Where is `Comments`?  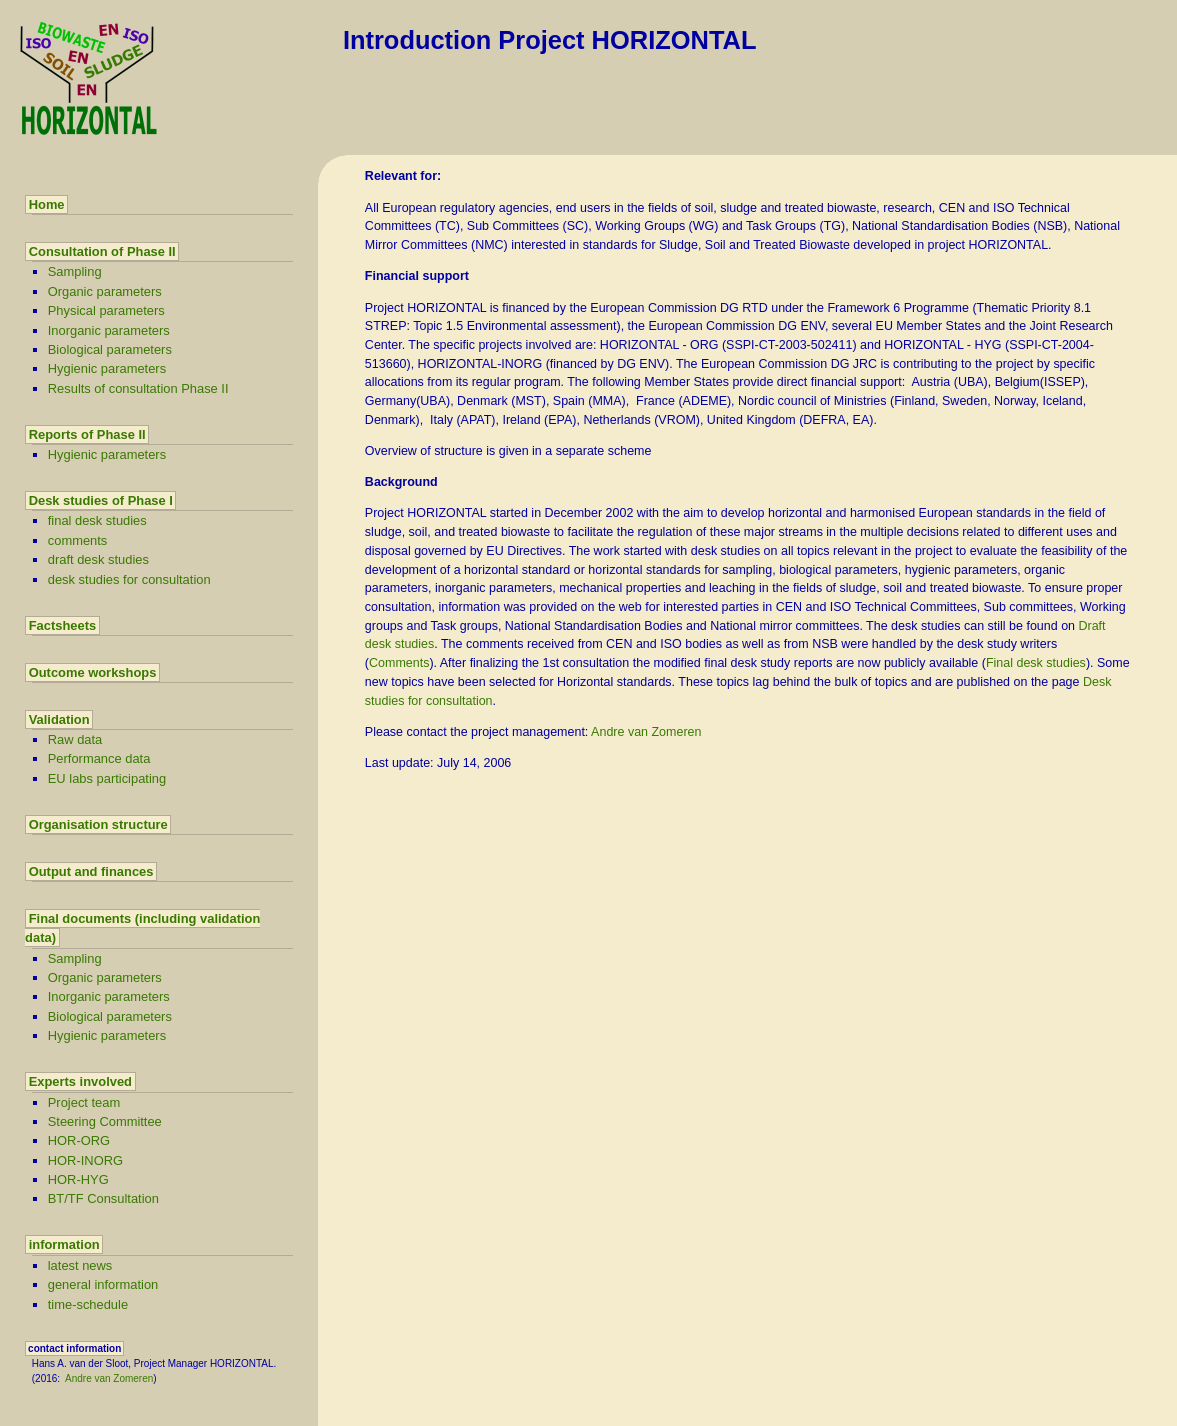
Comments is located at coordinates (399, 663).